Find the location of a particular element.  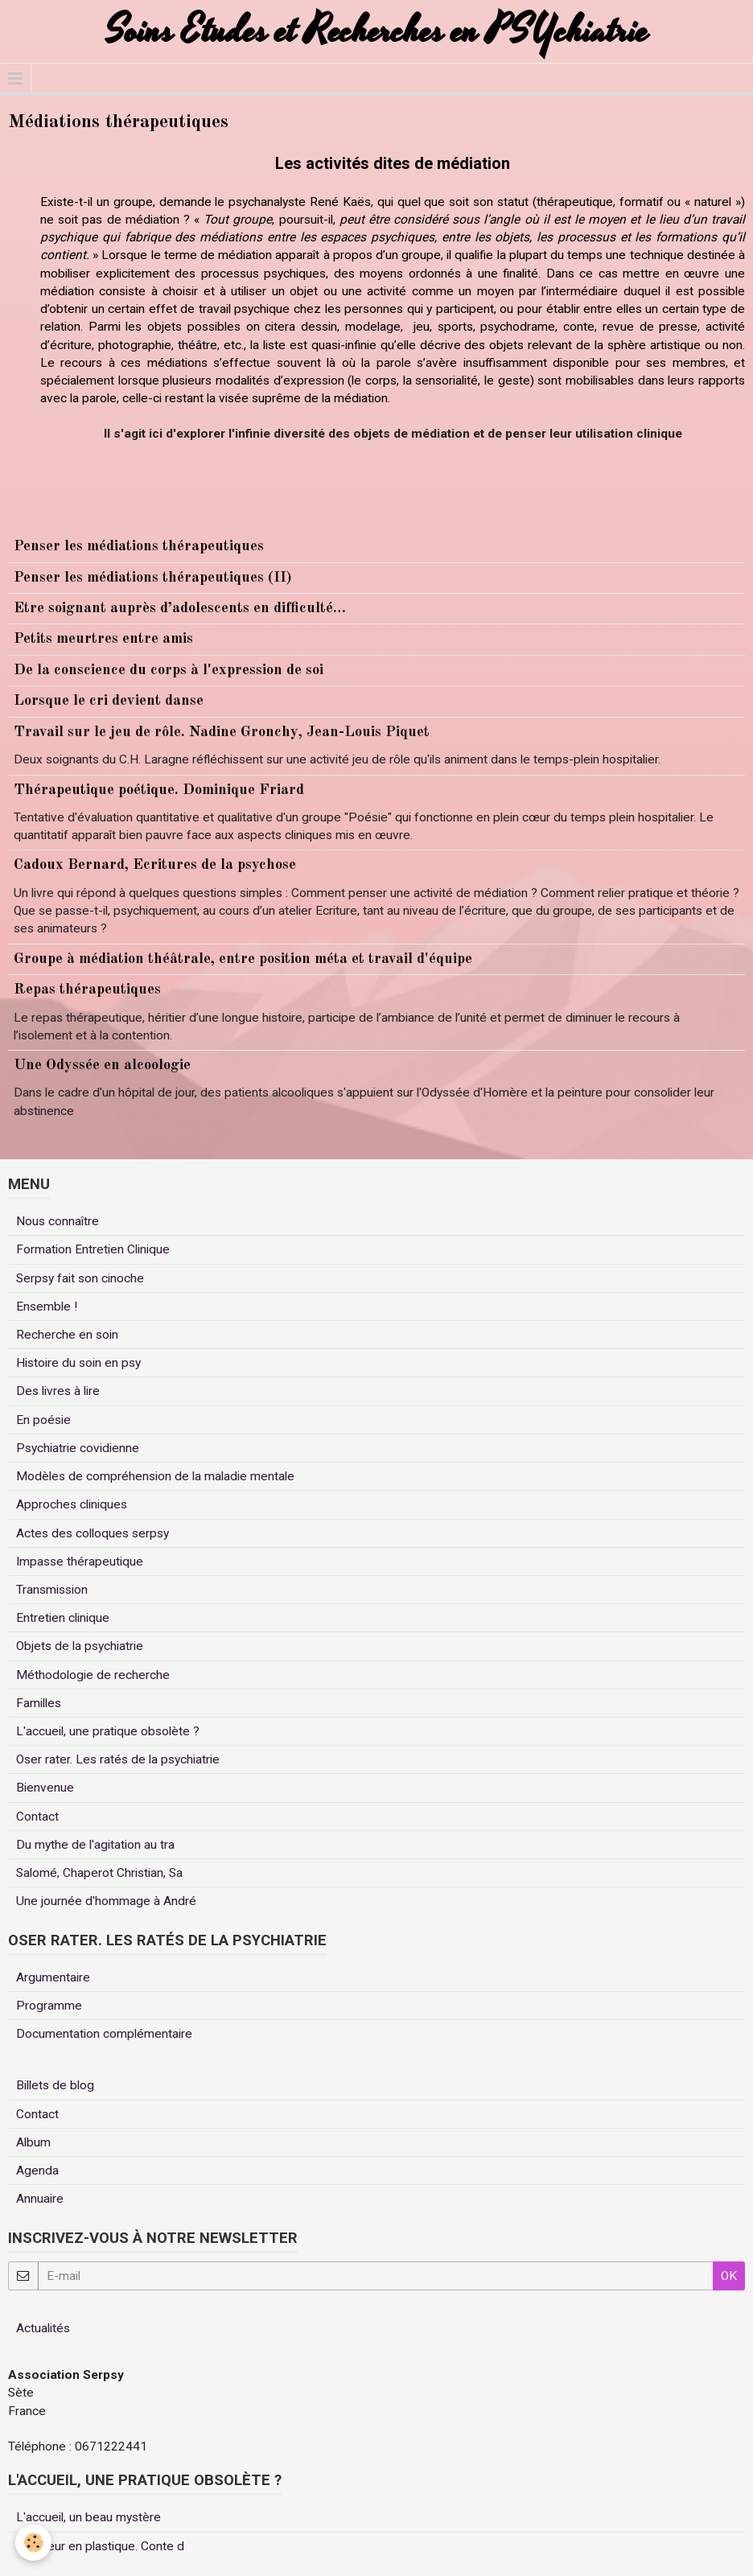

Transmission is located at coordinates (52, 1589).